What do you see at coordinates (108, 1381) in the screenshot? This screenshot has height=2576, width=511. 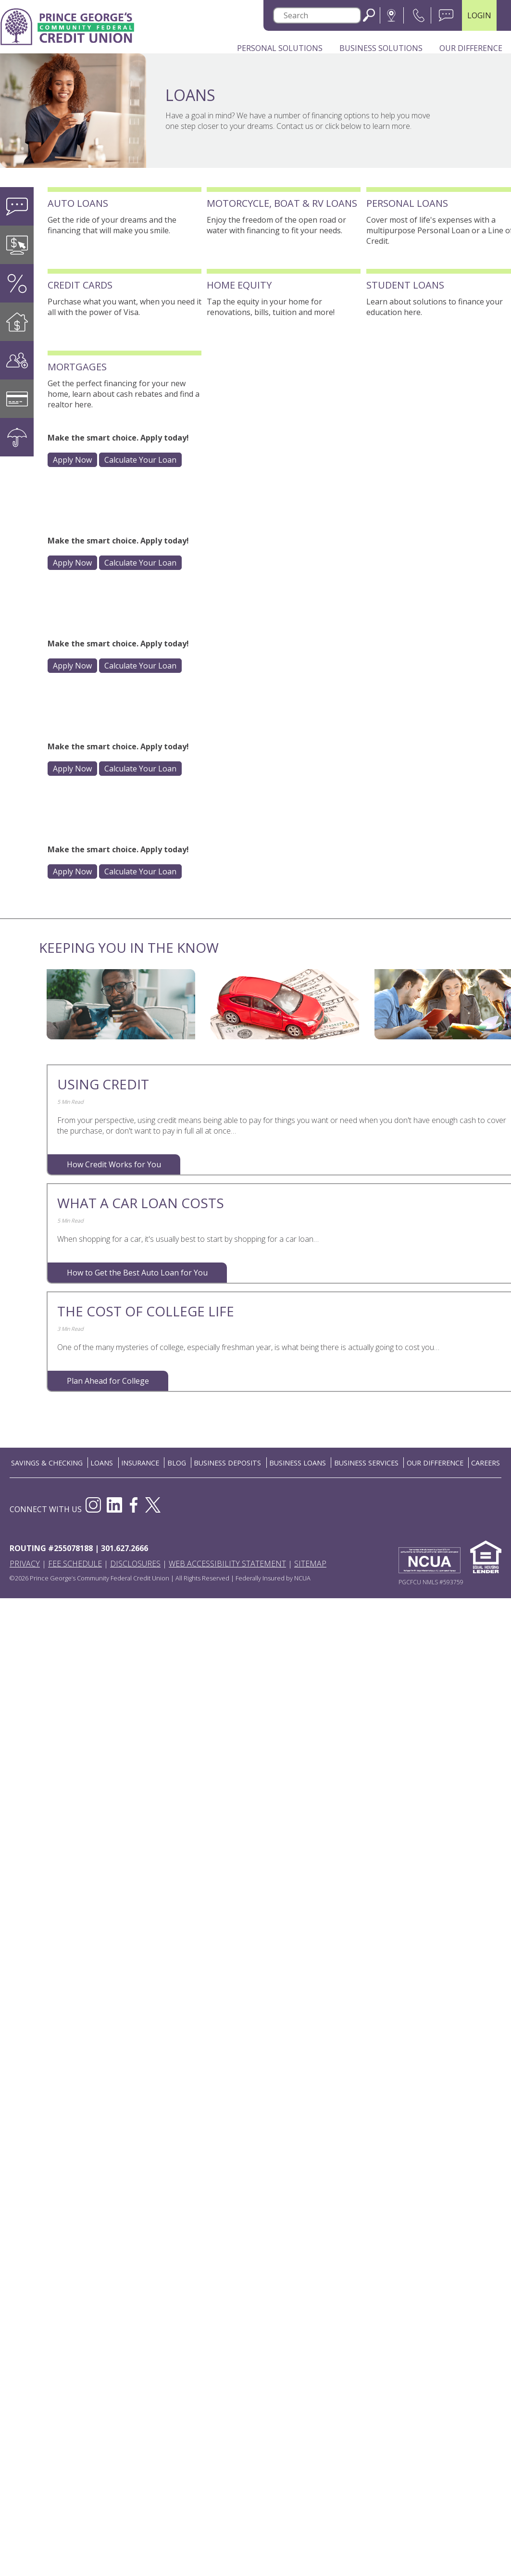 I see `Plan Ahead for College` at bounding box center [108, 1381].